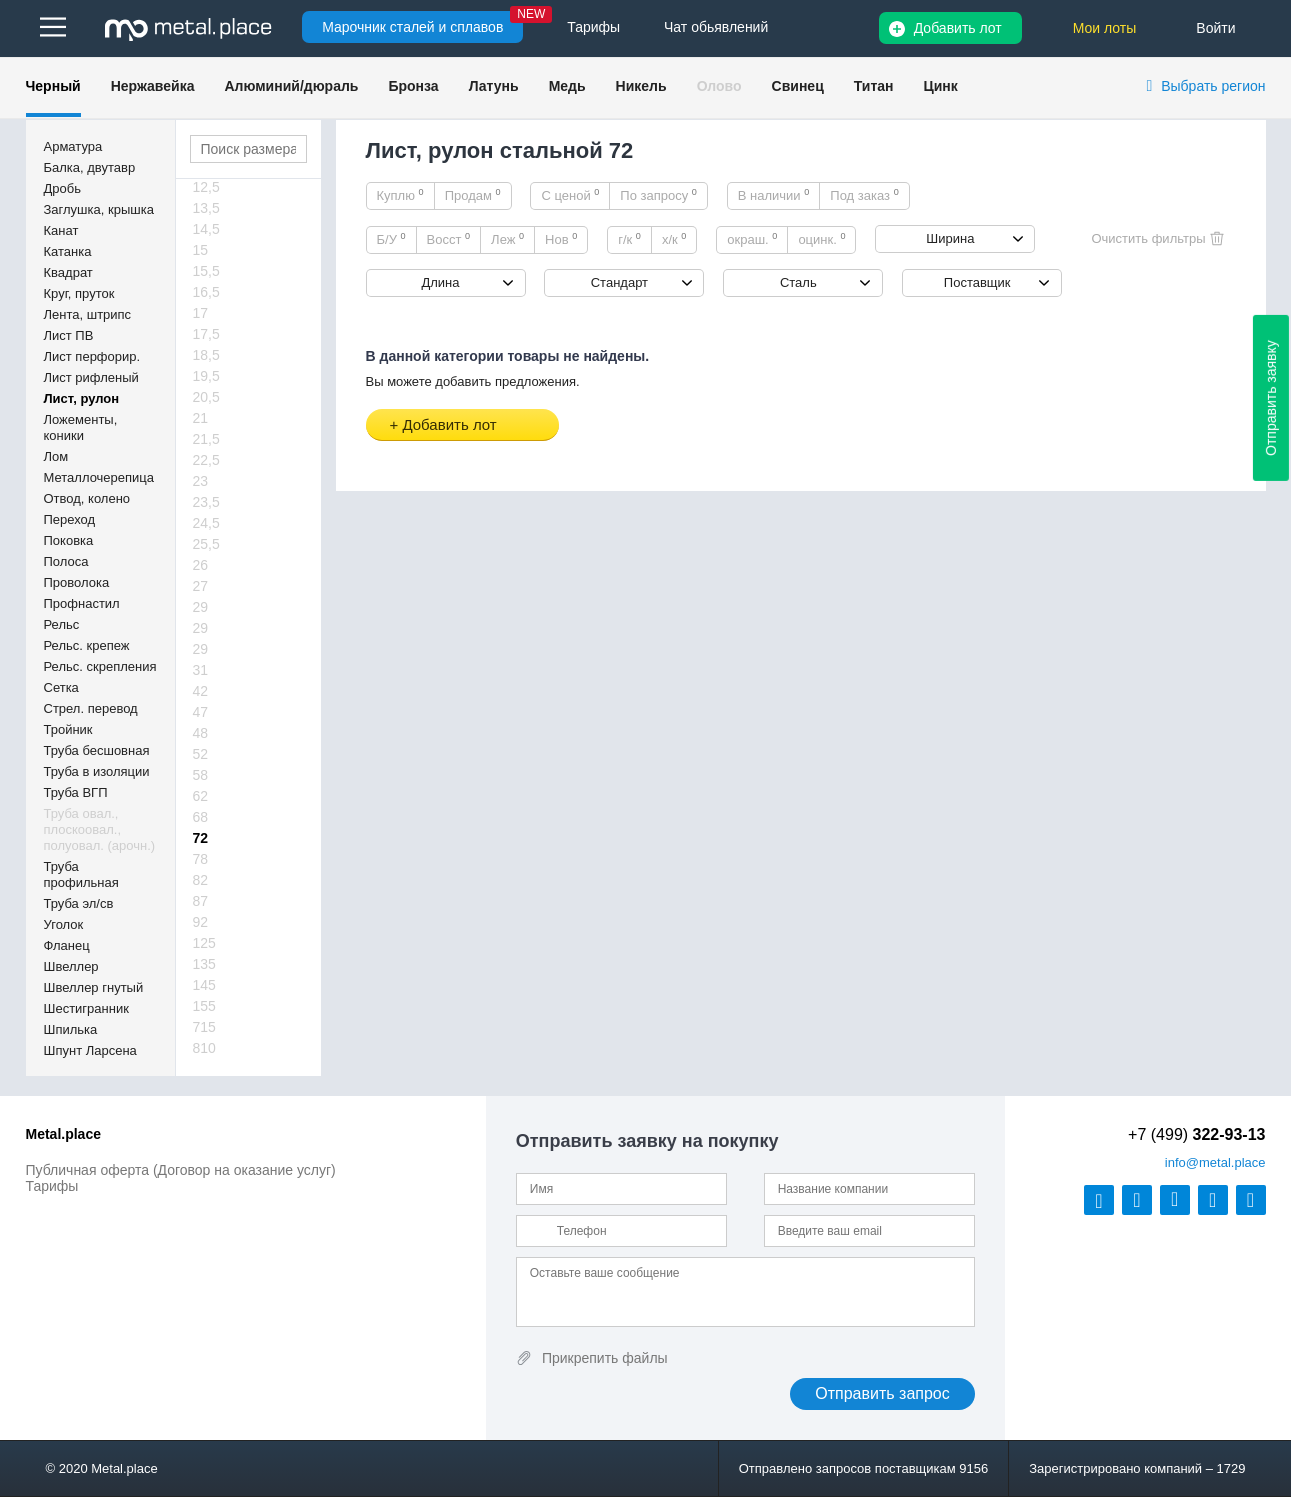 This screenshot has width=1291, height=1497. Describe the element at coordinates (874, 86) in the screenshot. I see `Титан` at that location.